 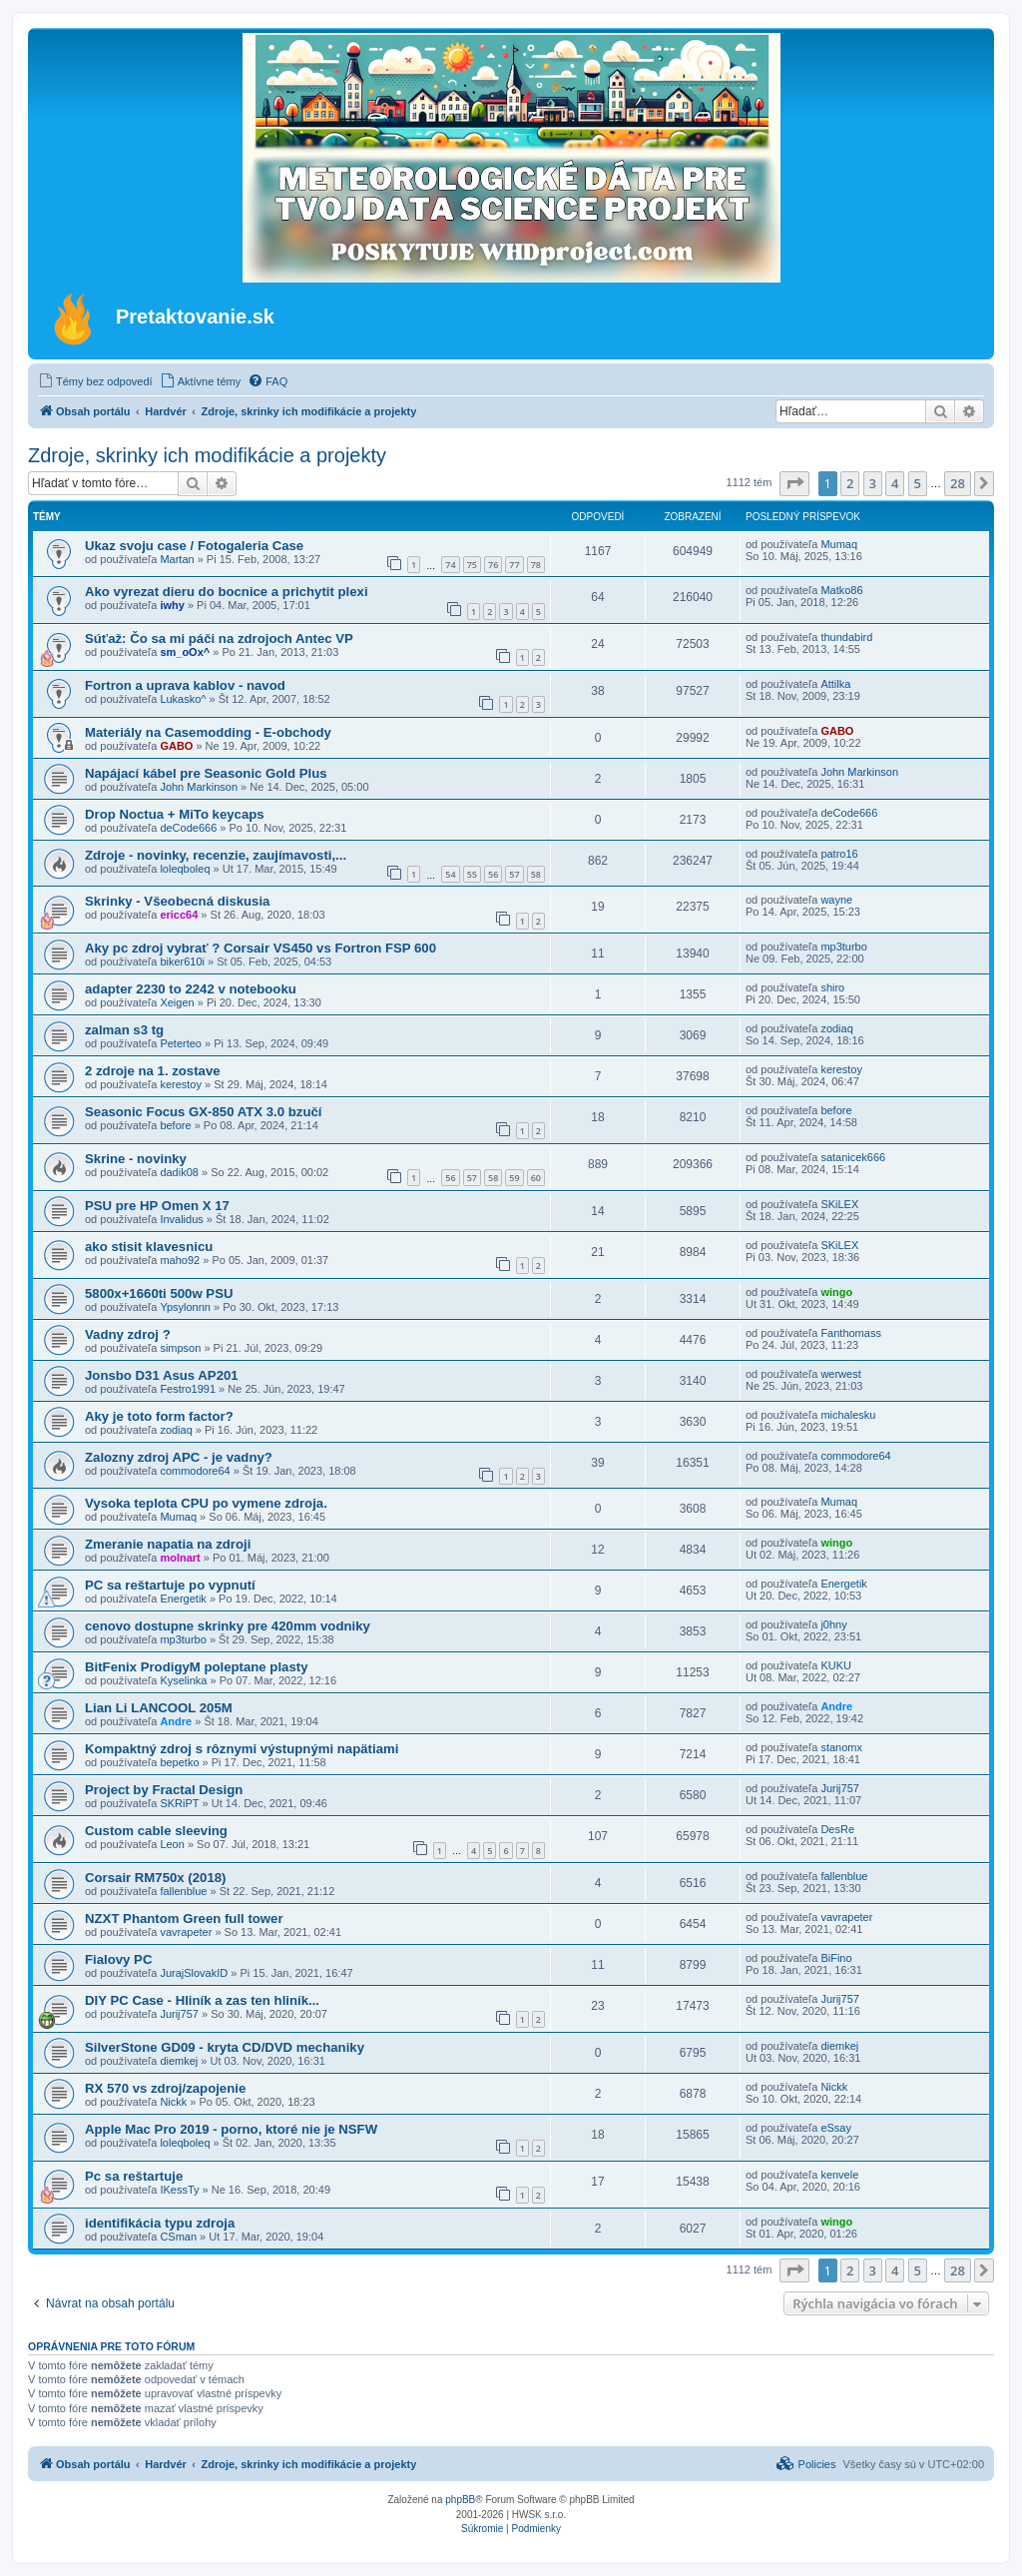 What do you see at coordinates (168, 1544) in the screenshot?
I see `Zmeranie napatia na zdroji` at bounding box center [168, 1544].